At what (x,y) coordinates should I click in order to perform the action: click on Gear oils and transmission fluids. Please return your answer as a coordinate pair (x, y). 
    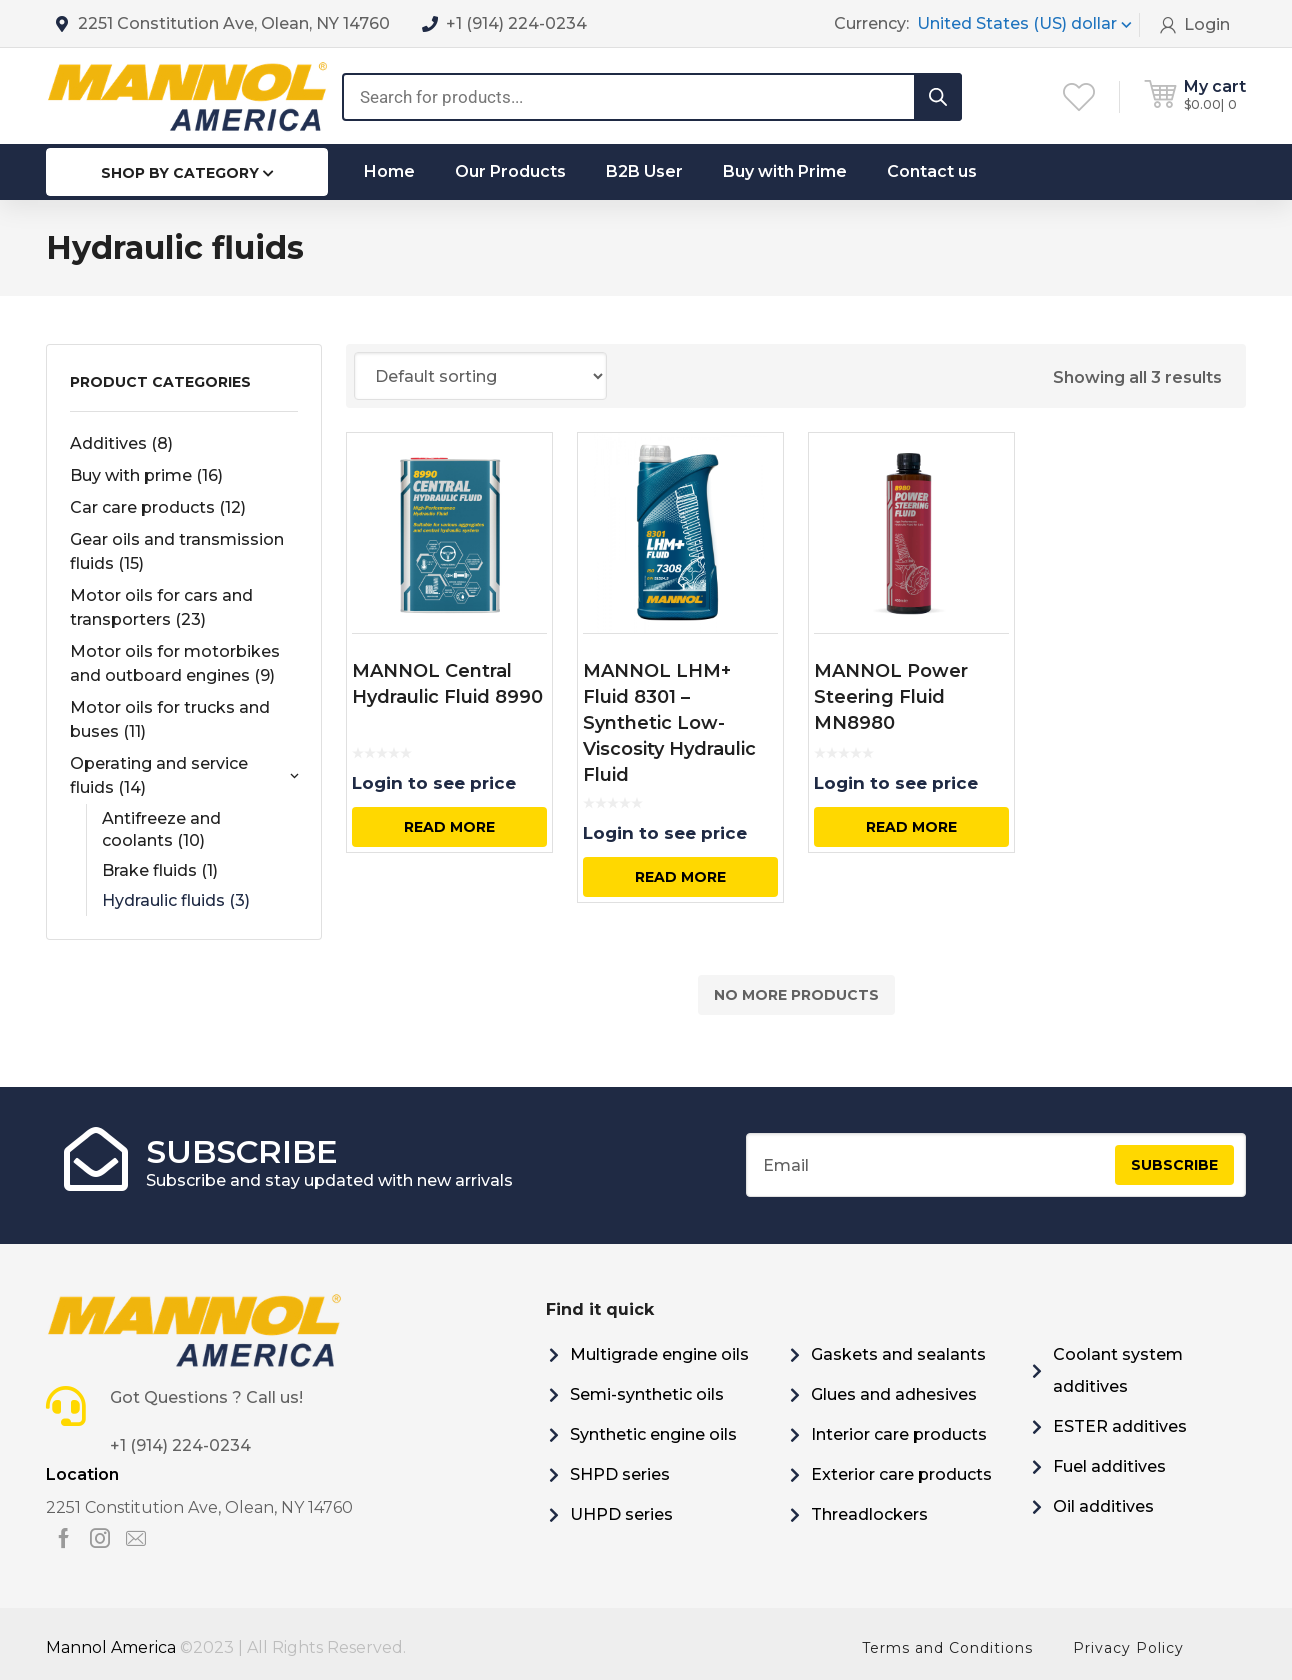
    Looking at the image, I should click on (177, 551).